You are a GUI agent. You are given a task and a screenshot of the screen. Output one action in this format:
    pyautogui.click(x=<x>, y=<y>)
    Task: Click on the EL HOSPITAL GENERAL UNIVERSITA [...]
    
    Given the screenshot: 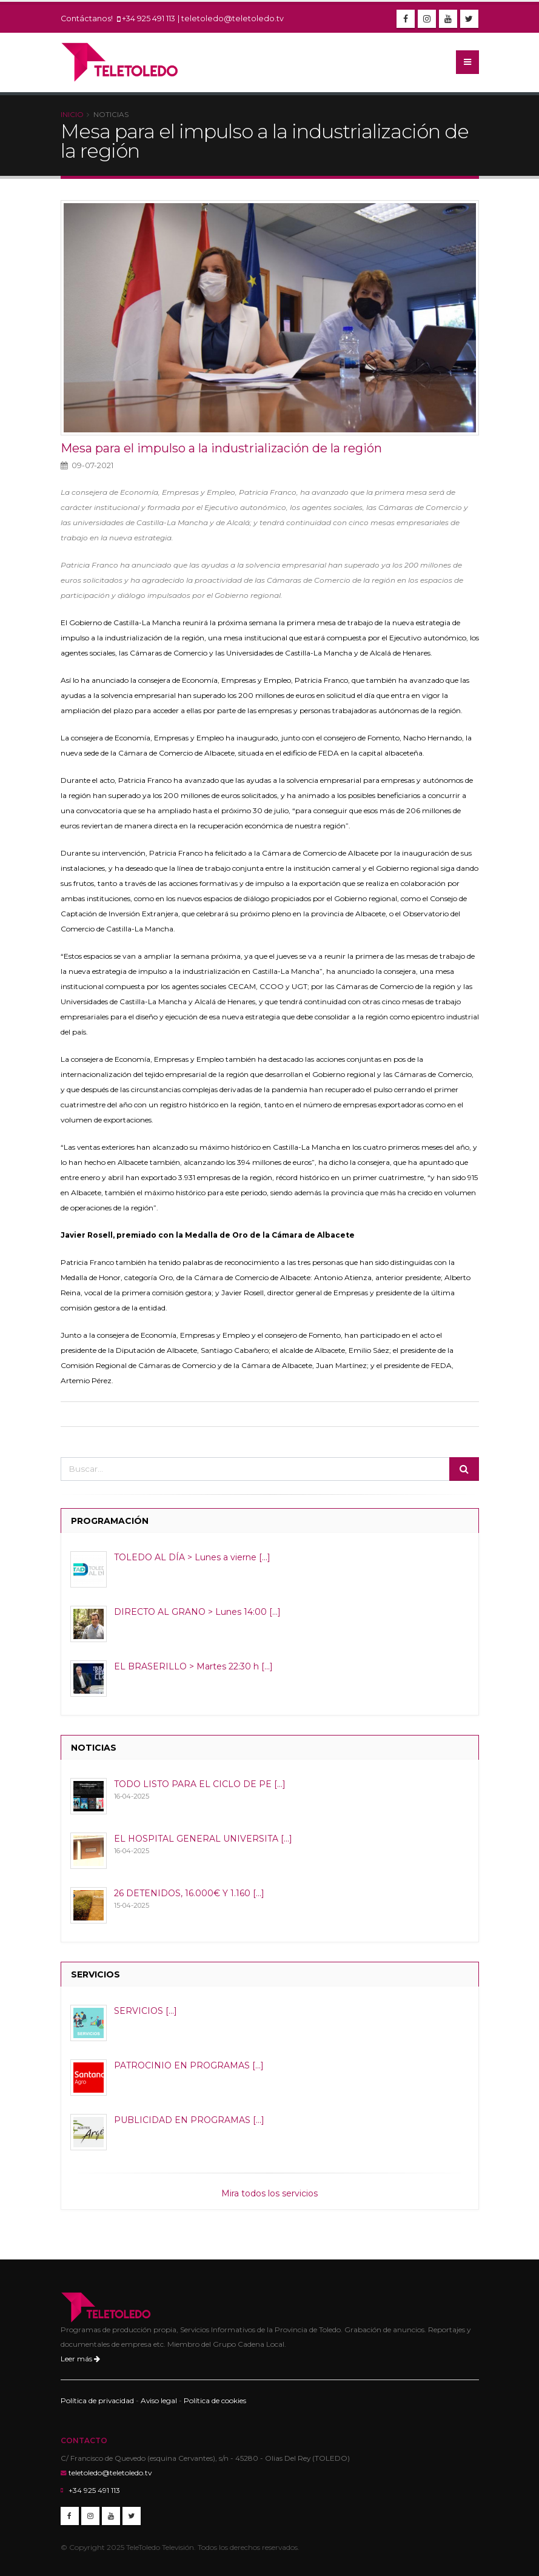 What is the action you would take?
    pyautogui.click(x=203, y=1838)
    